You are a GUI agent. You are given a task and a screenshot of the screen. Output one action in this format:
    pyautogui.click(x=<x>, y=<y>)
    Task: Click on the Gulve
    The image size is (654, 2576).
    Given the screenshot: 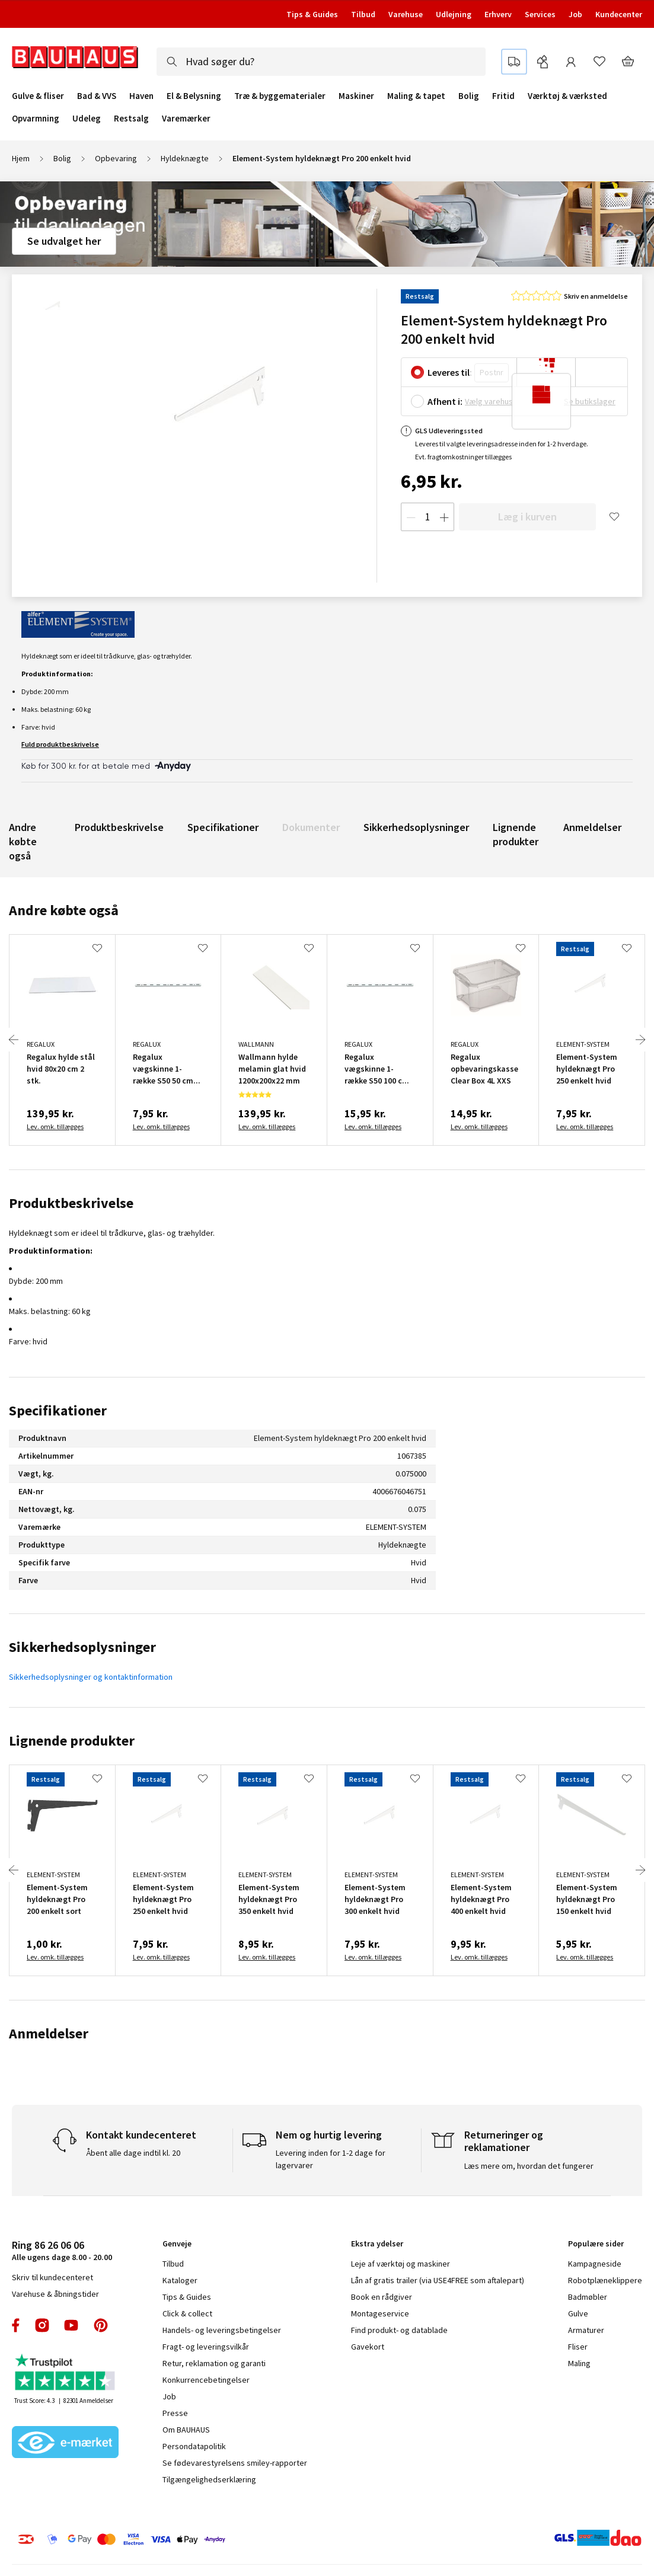 What is the action you would take?
    pyautogui.click(x=578, y=2313)
    